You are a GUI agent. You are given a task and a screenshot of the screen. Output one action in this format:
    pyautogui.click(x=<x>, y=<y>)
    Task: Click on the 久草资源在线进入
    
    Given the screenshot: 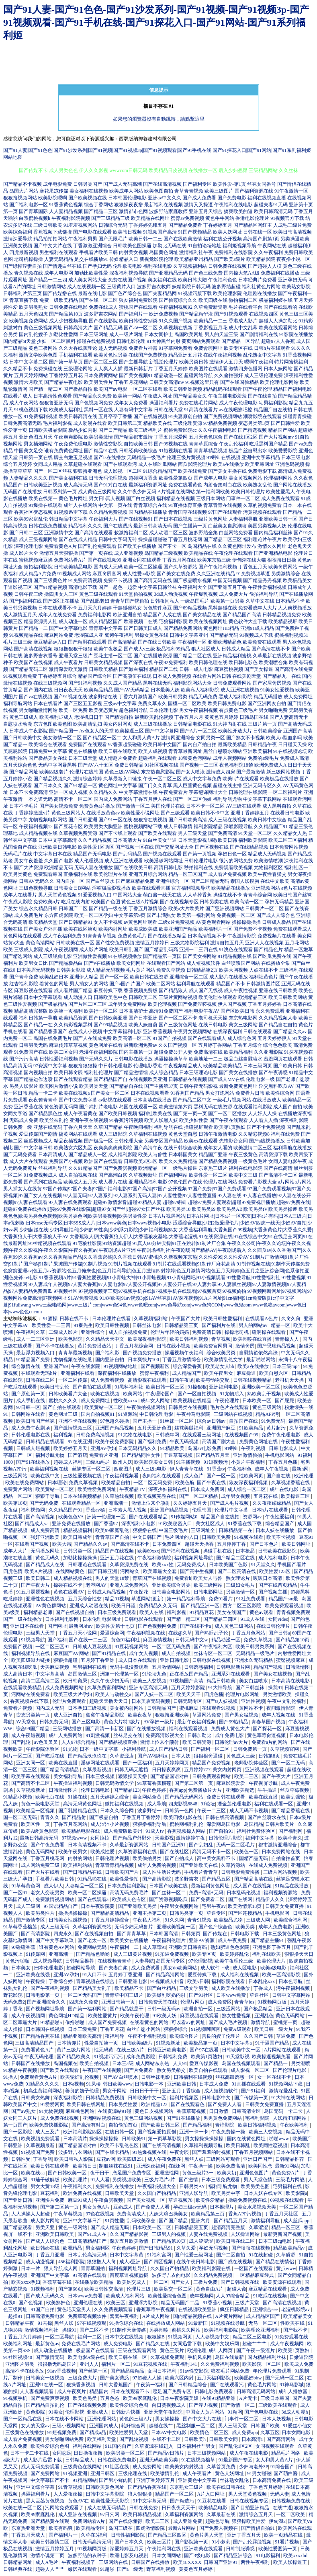 What is the action you would take?
    pyautogui.click(x=154, y=2446)
    